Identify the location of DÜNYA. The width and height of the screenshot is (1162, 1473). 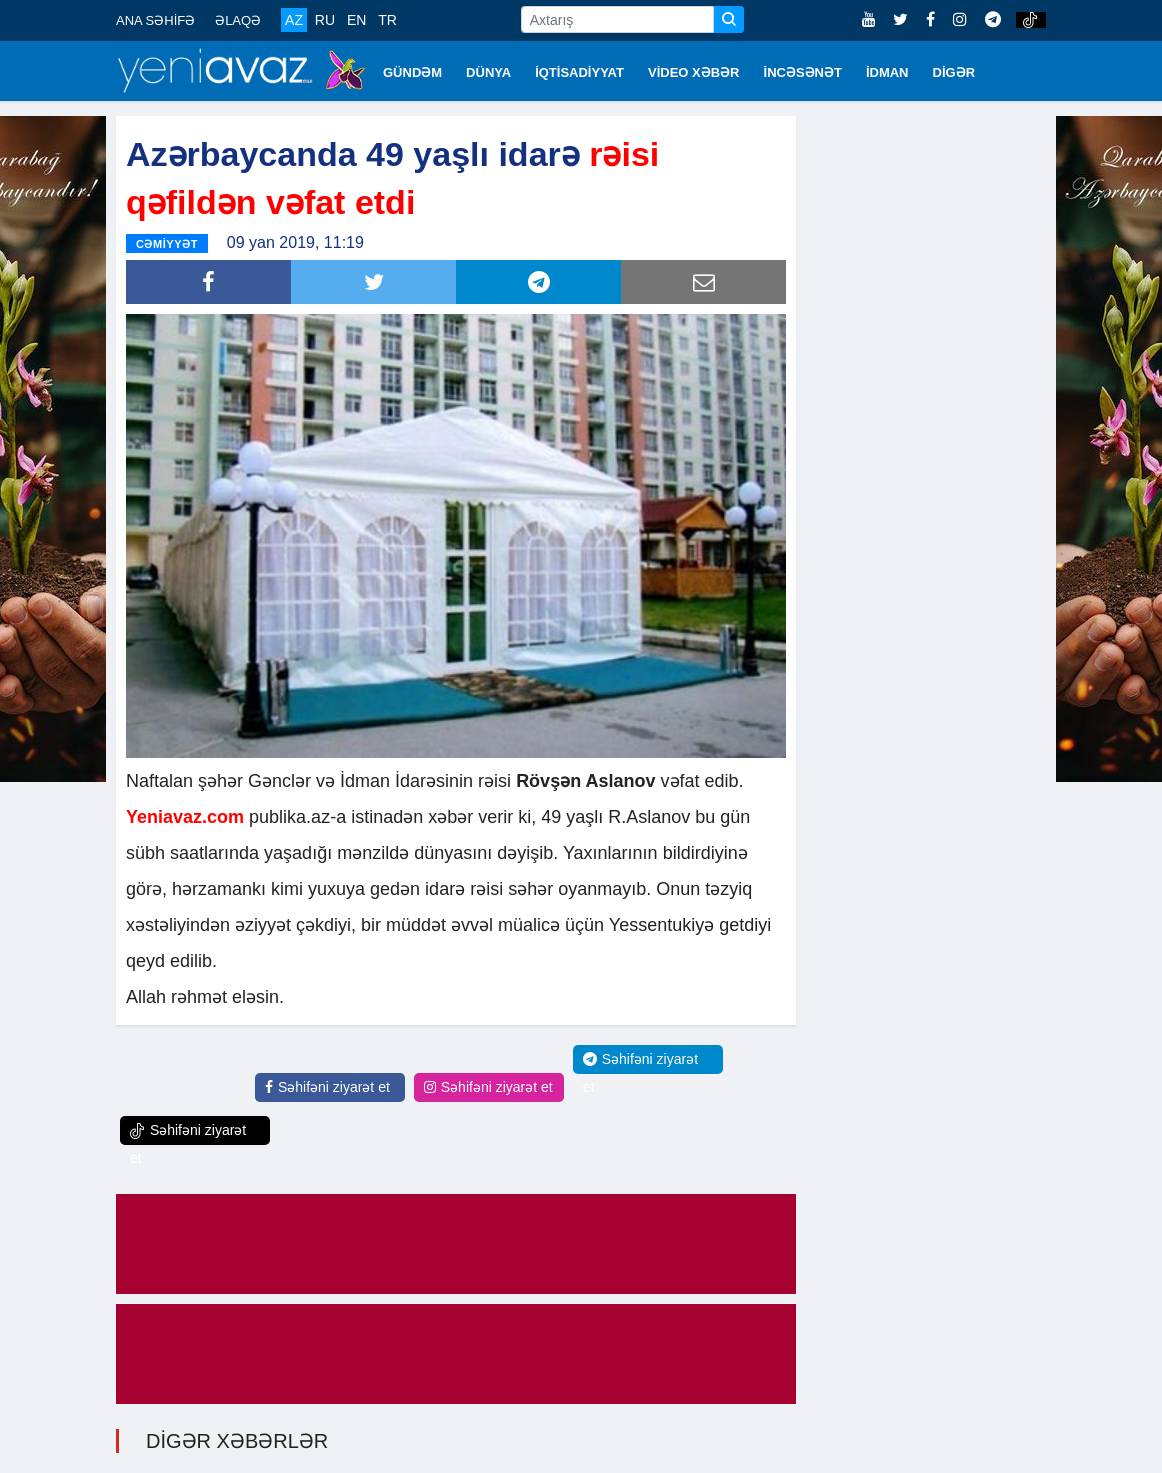
(488, 72).